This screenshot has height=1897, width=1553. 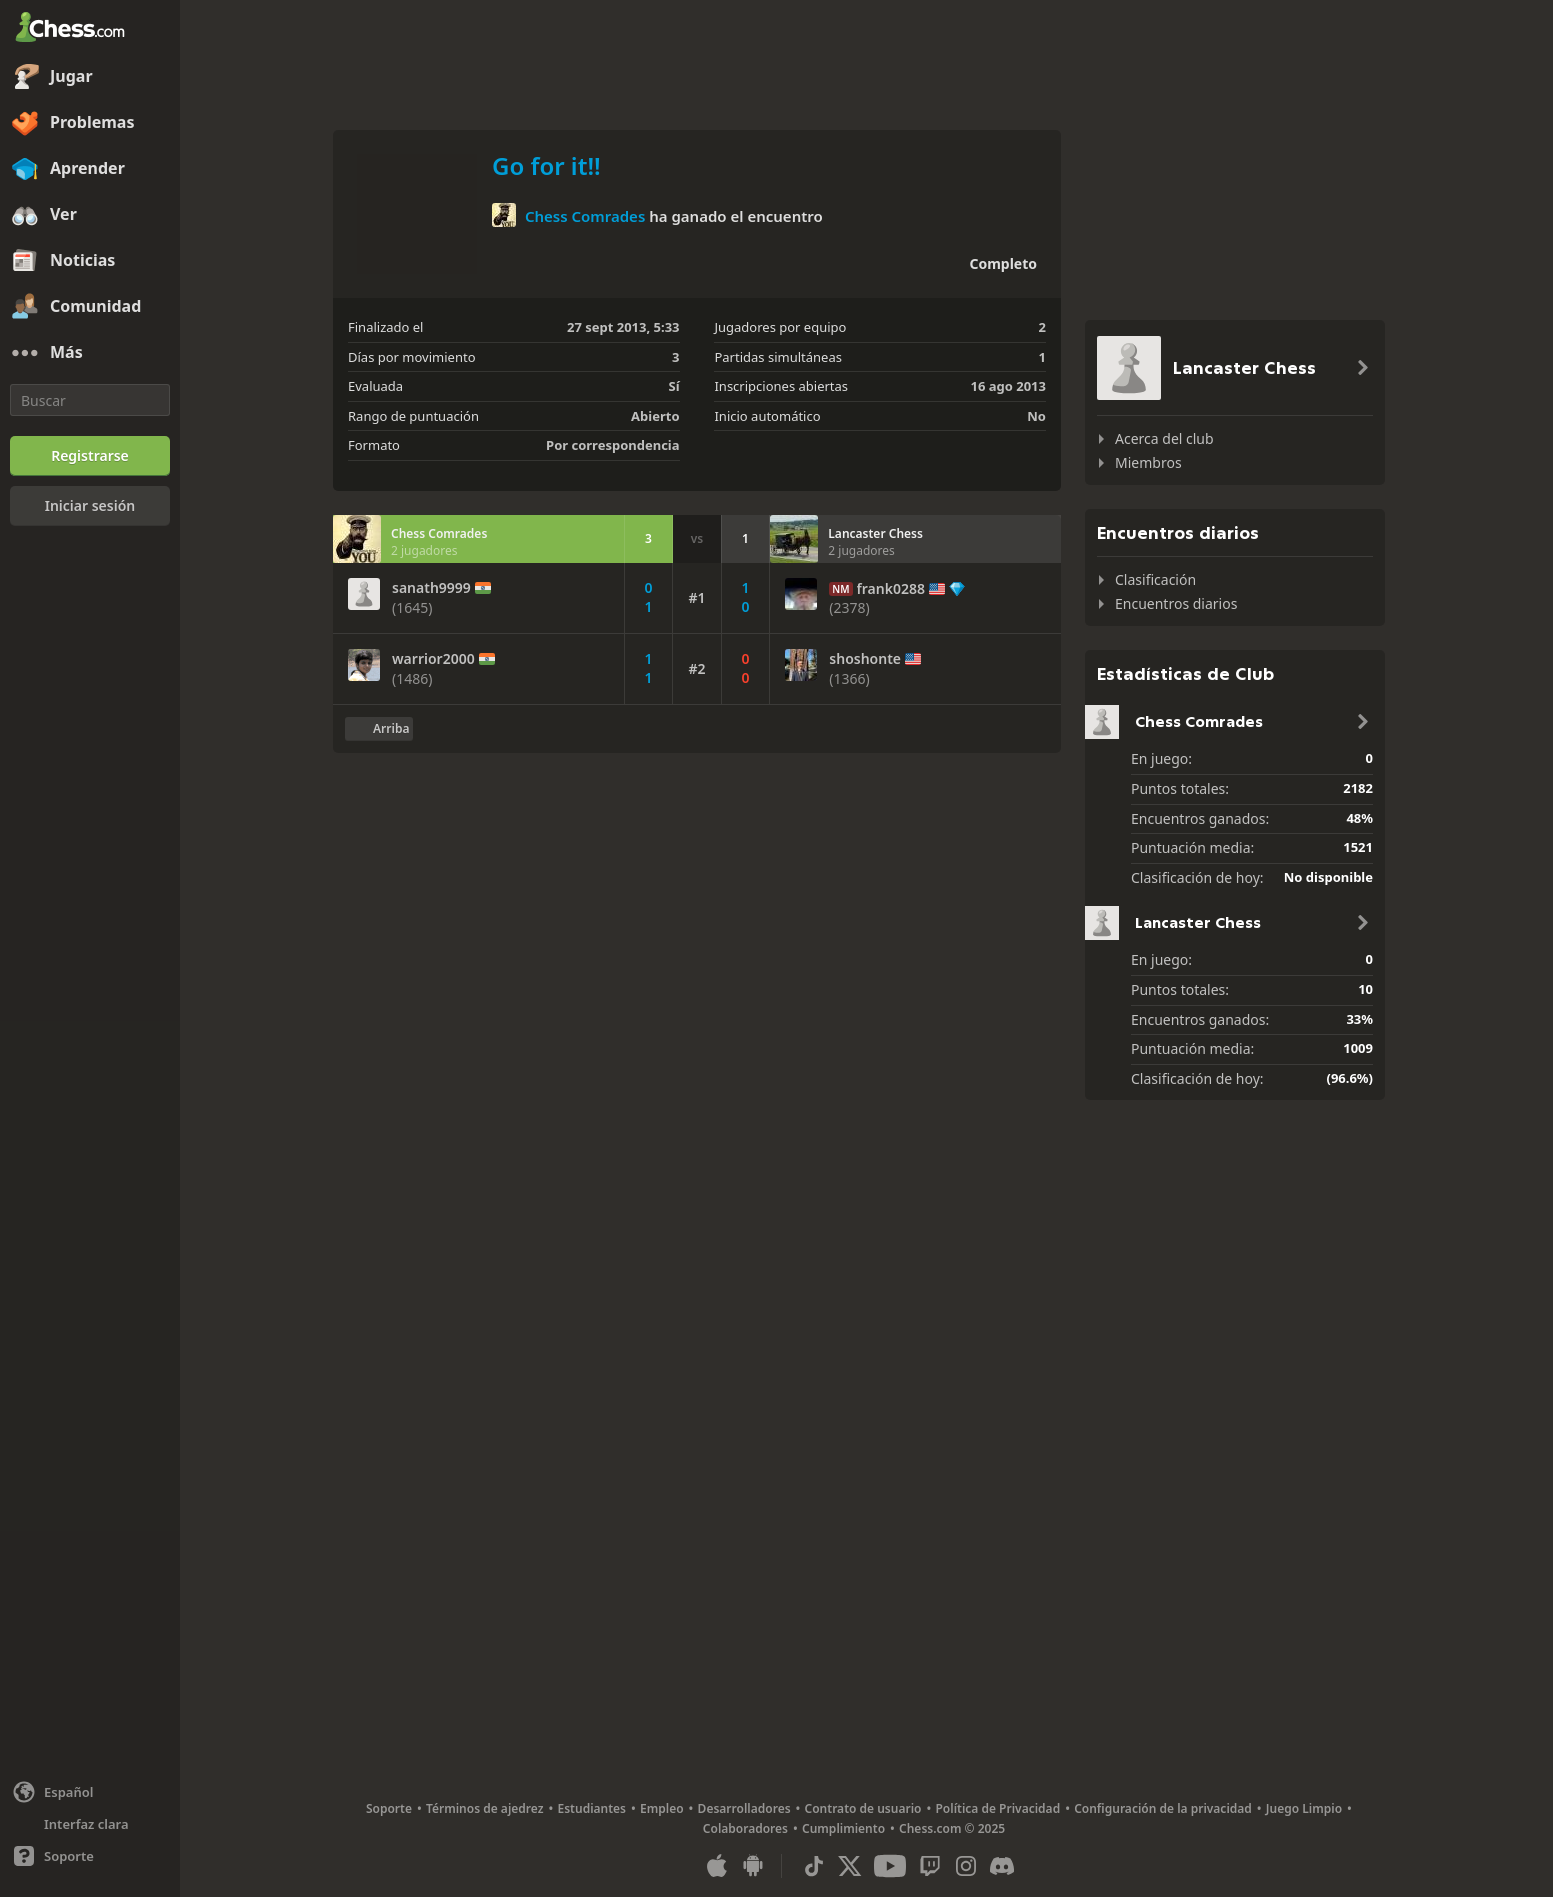 I want to click on Configuración de la privacidad, so click(x=1163, y=1808).